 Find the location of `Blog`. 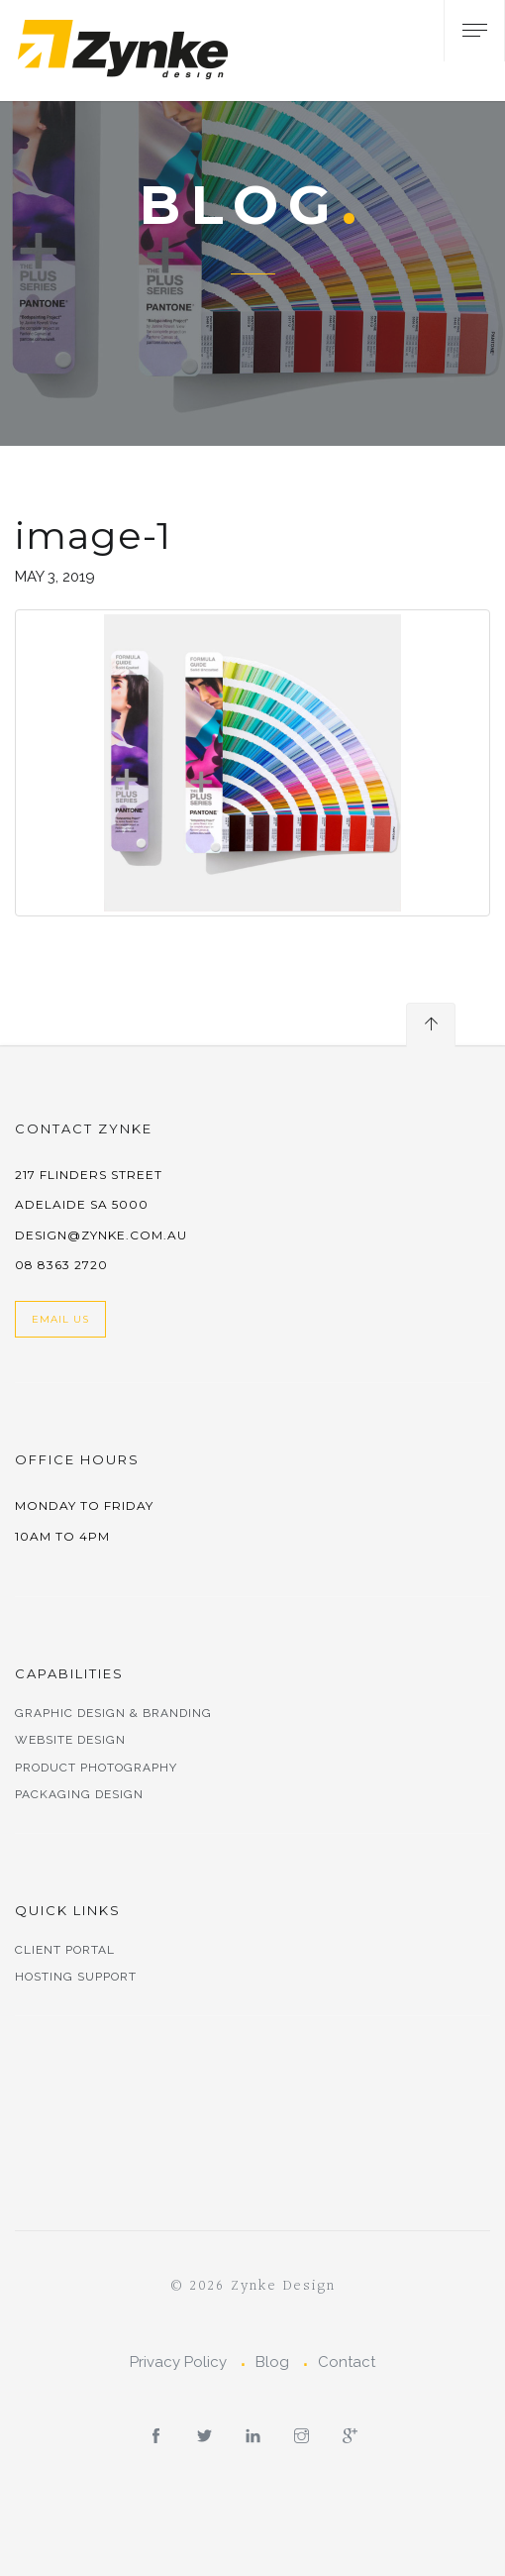

Blog is located at coordinates (272, 2362).